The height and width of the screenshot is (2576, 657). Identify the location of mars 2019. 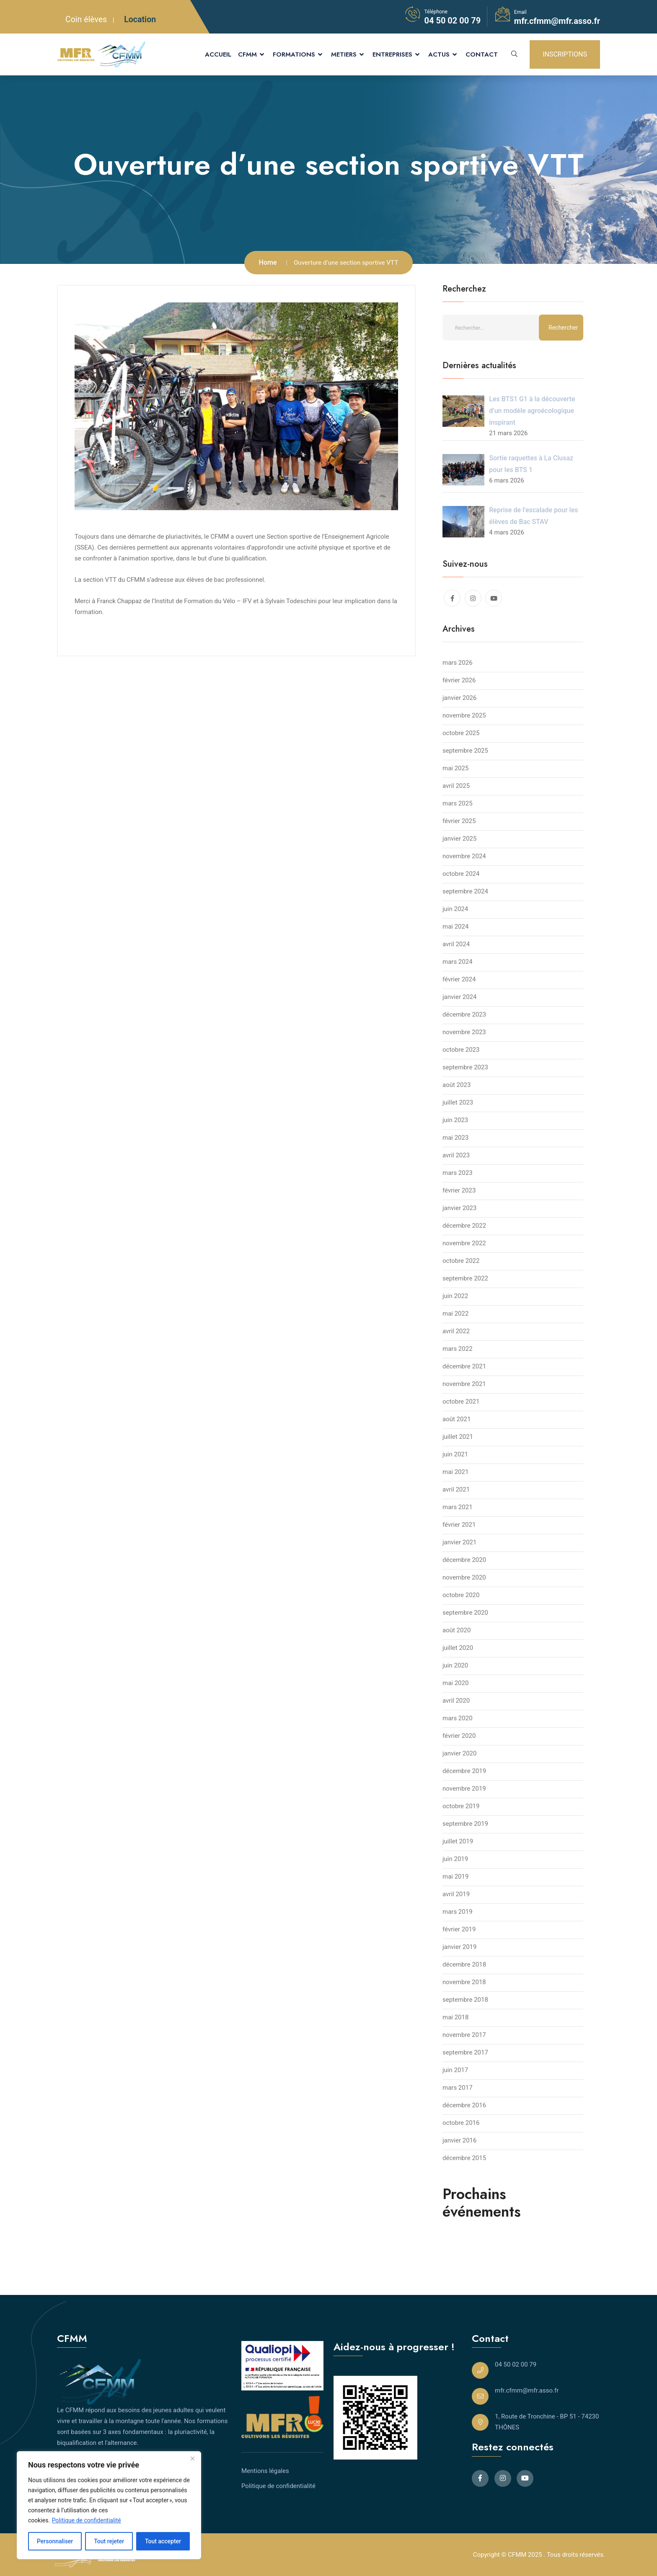
(457, 1911).